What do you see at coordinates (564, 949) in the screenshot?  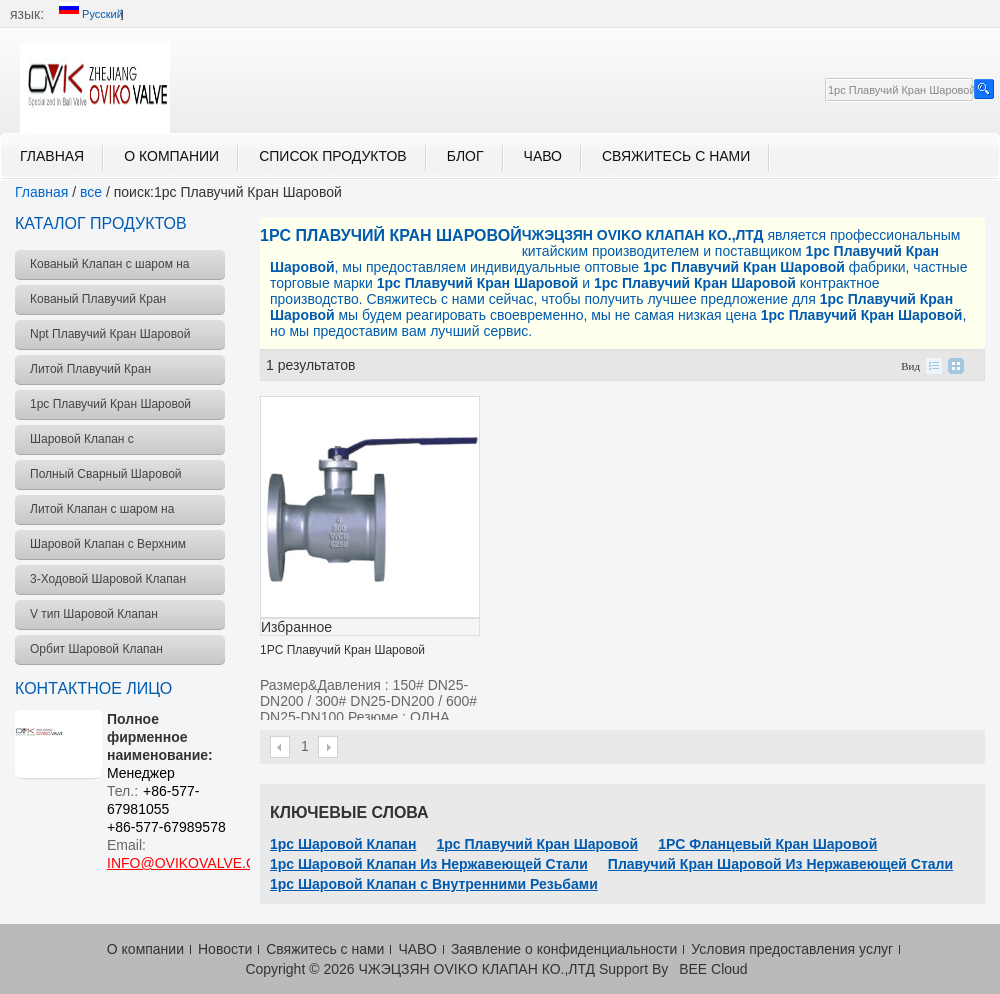 I see `Заявление о конфиденциальности` at bounding box center [564, 949].